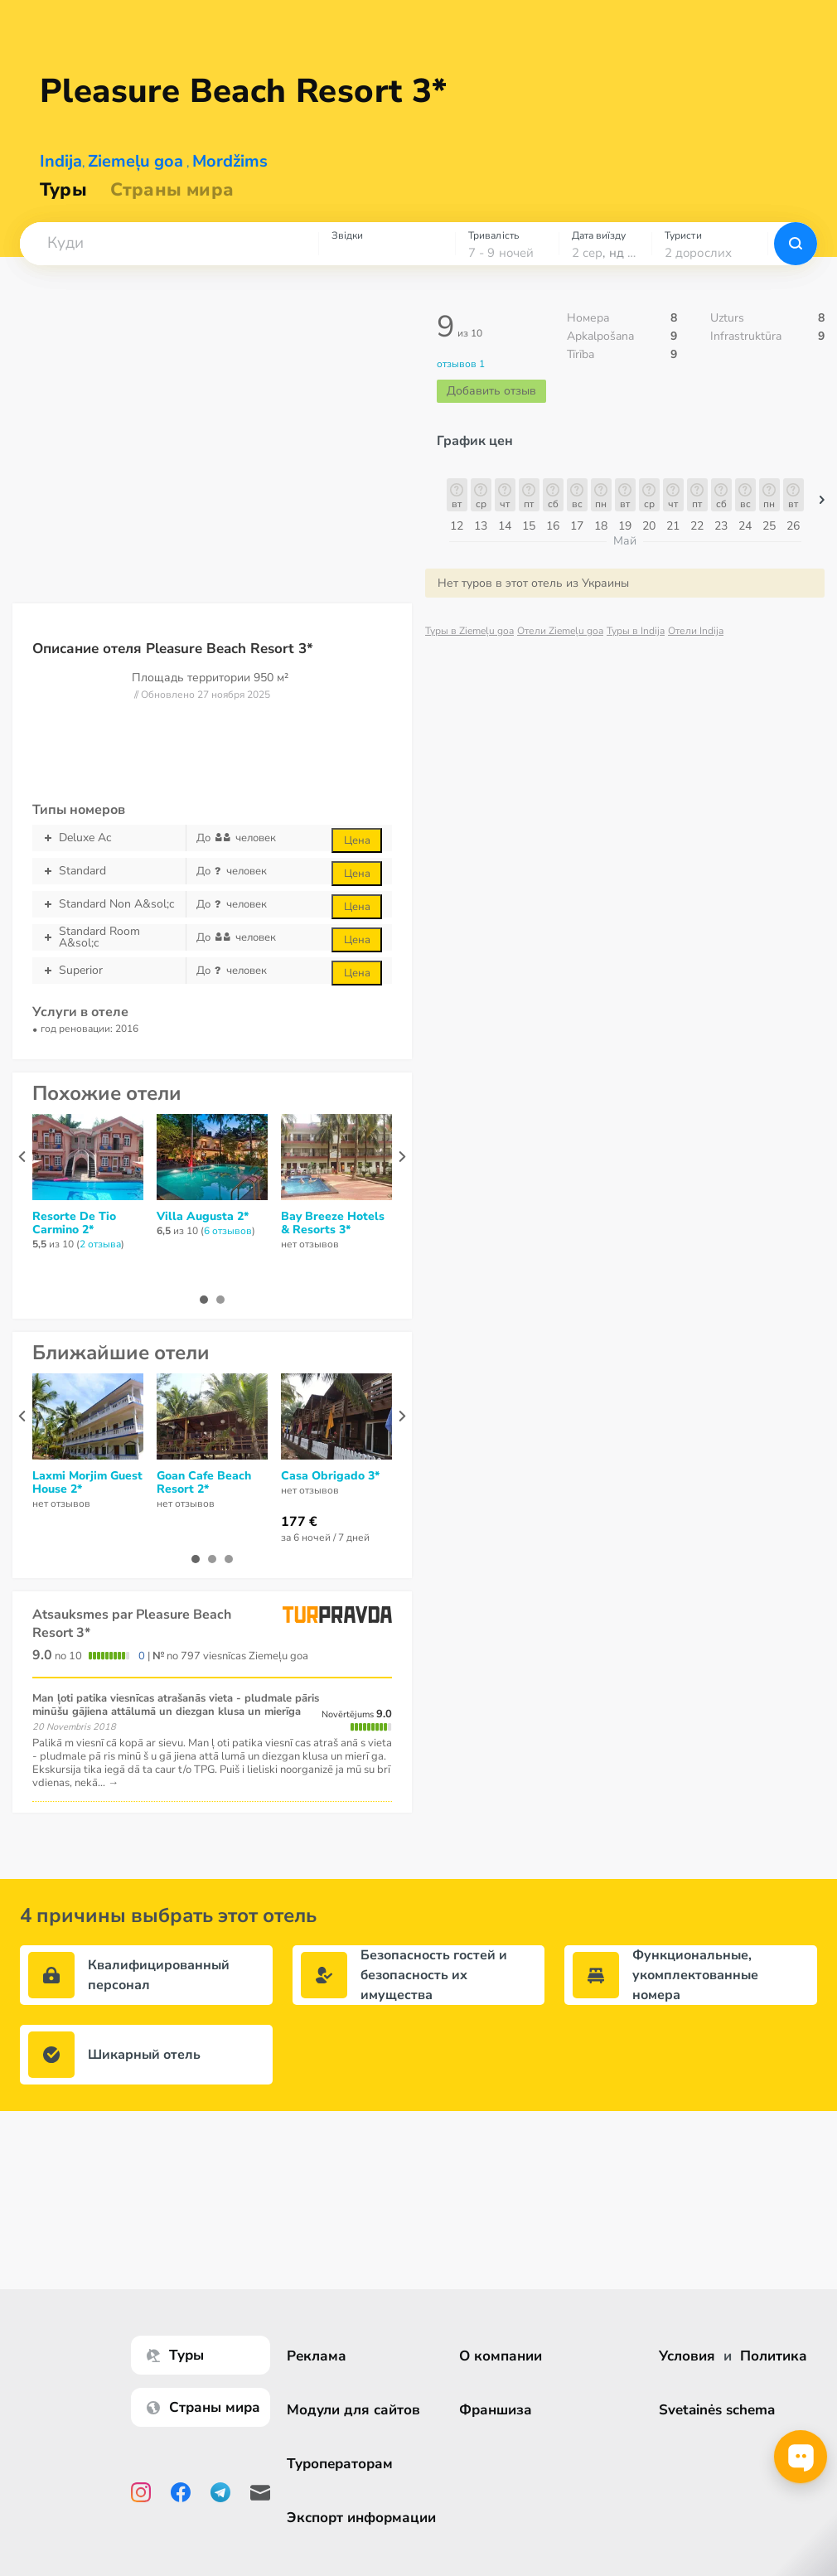 Image resolution: width=837 pixels, height=2576 pixels. What do you see at coordinates (109, 937) in the screenshot?
I see `Standard Room A&sol;c` at bounding box center [109, 937].